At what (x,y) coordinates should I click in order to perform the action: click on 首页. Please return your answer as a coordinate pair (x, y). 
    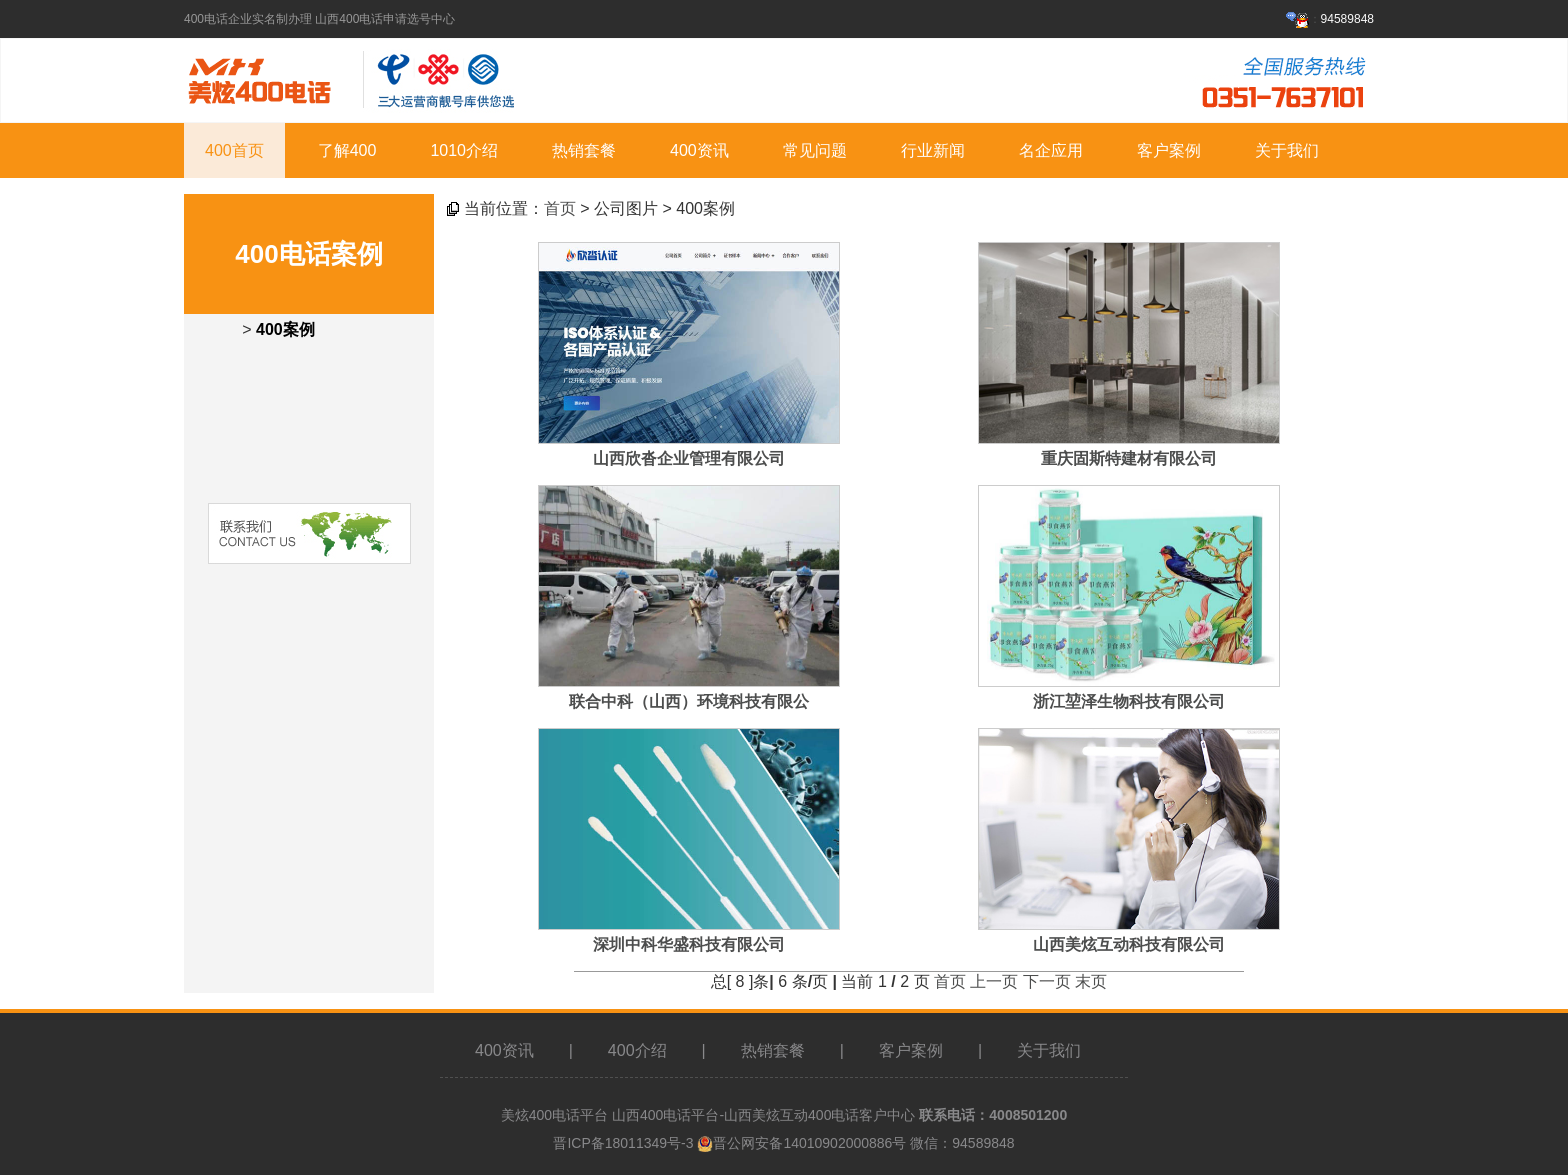
    Looking at the image, I should click on (560, 208).